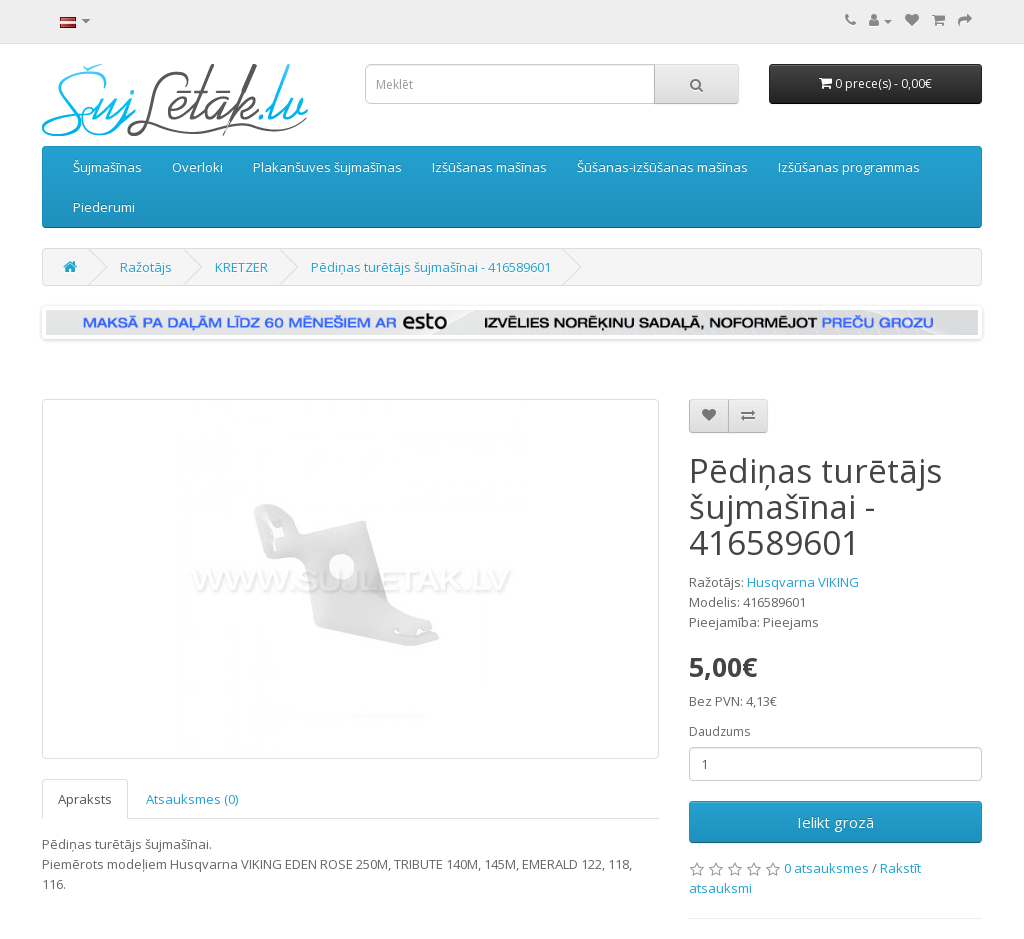  Describe the element at coordinates (662, 167) in the screenshot. I see `Šūšanas-izšūšanas mašīnas` at that location.